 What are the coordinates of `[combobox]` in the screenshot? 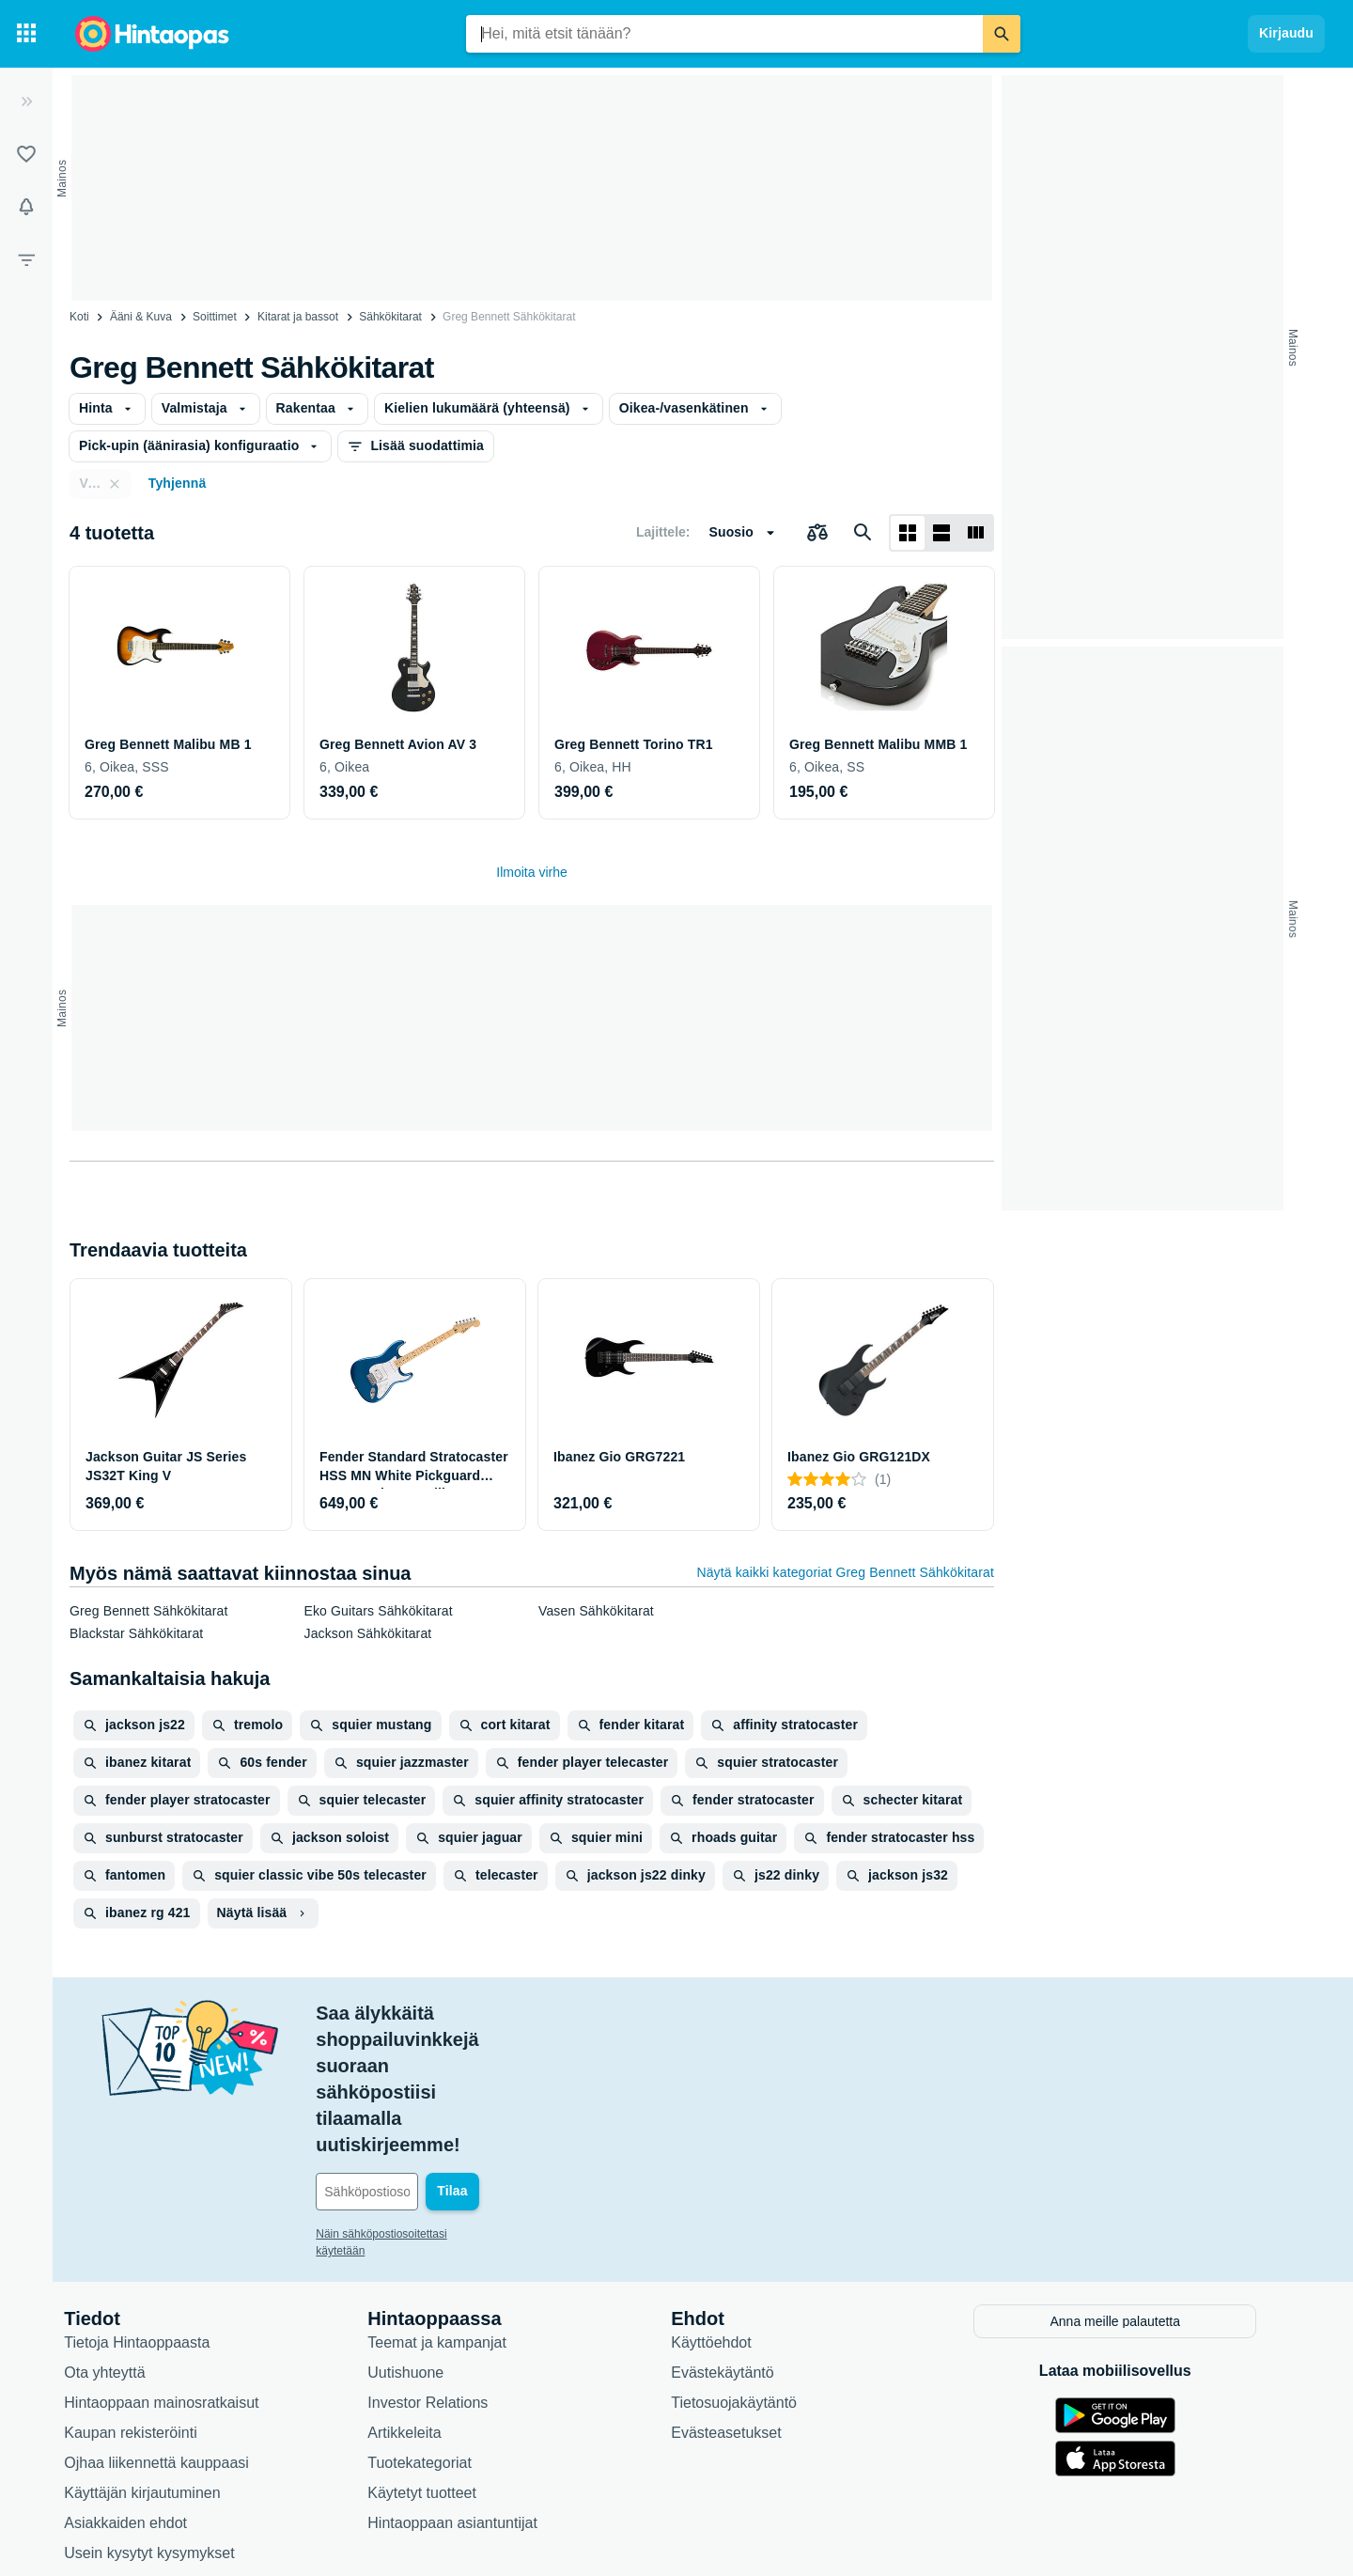 It's located at (724, 34).